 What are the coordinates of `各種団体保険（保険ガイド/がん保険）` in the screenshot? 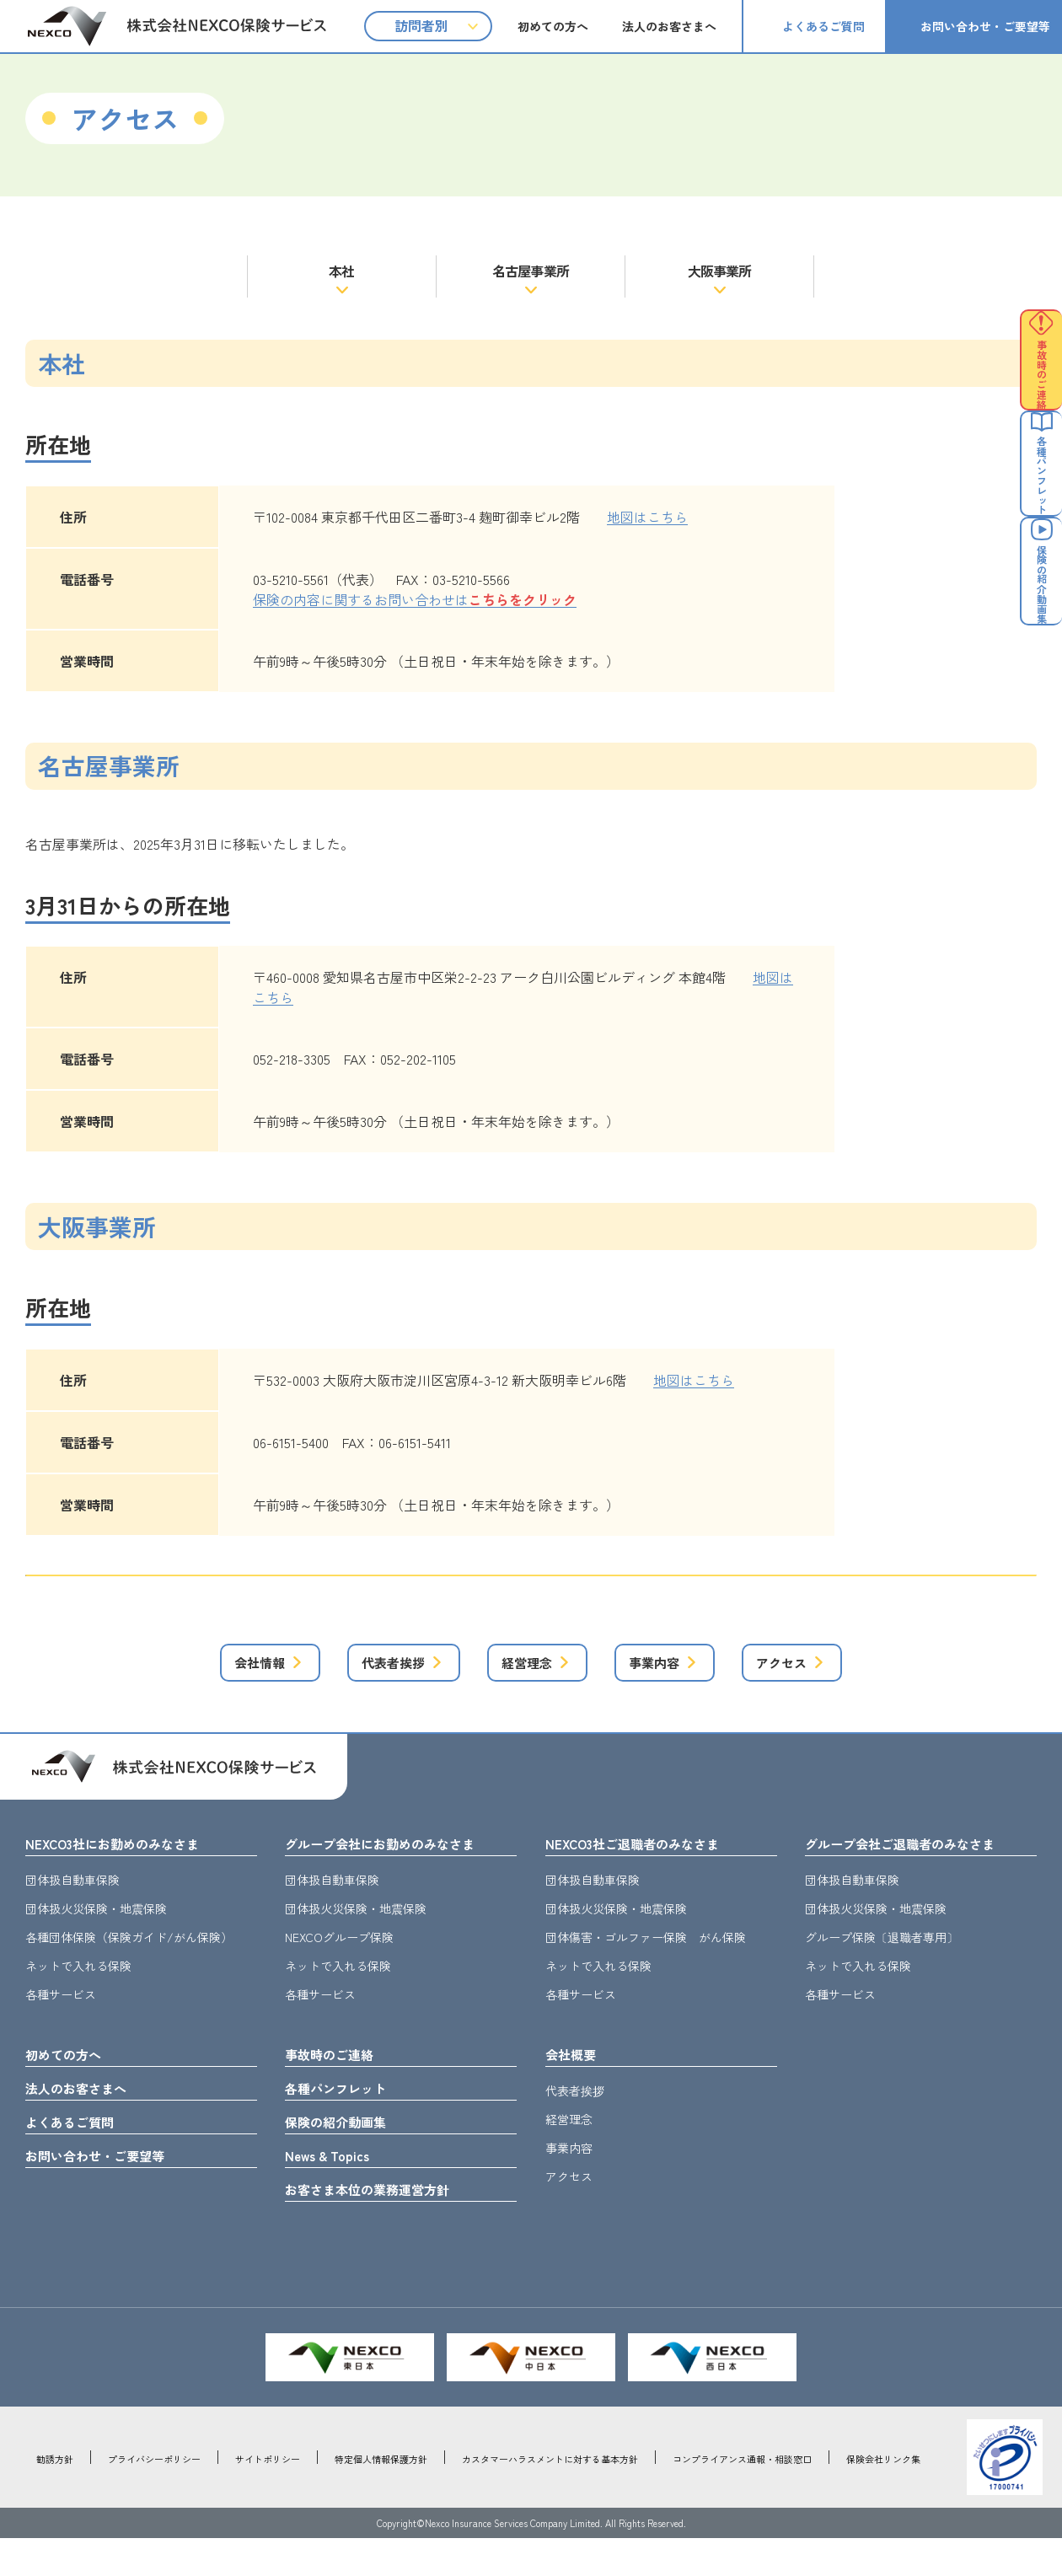 It's located at (129, 1953).